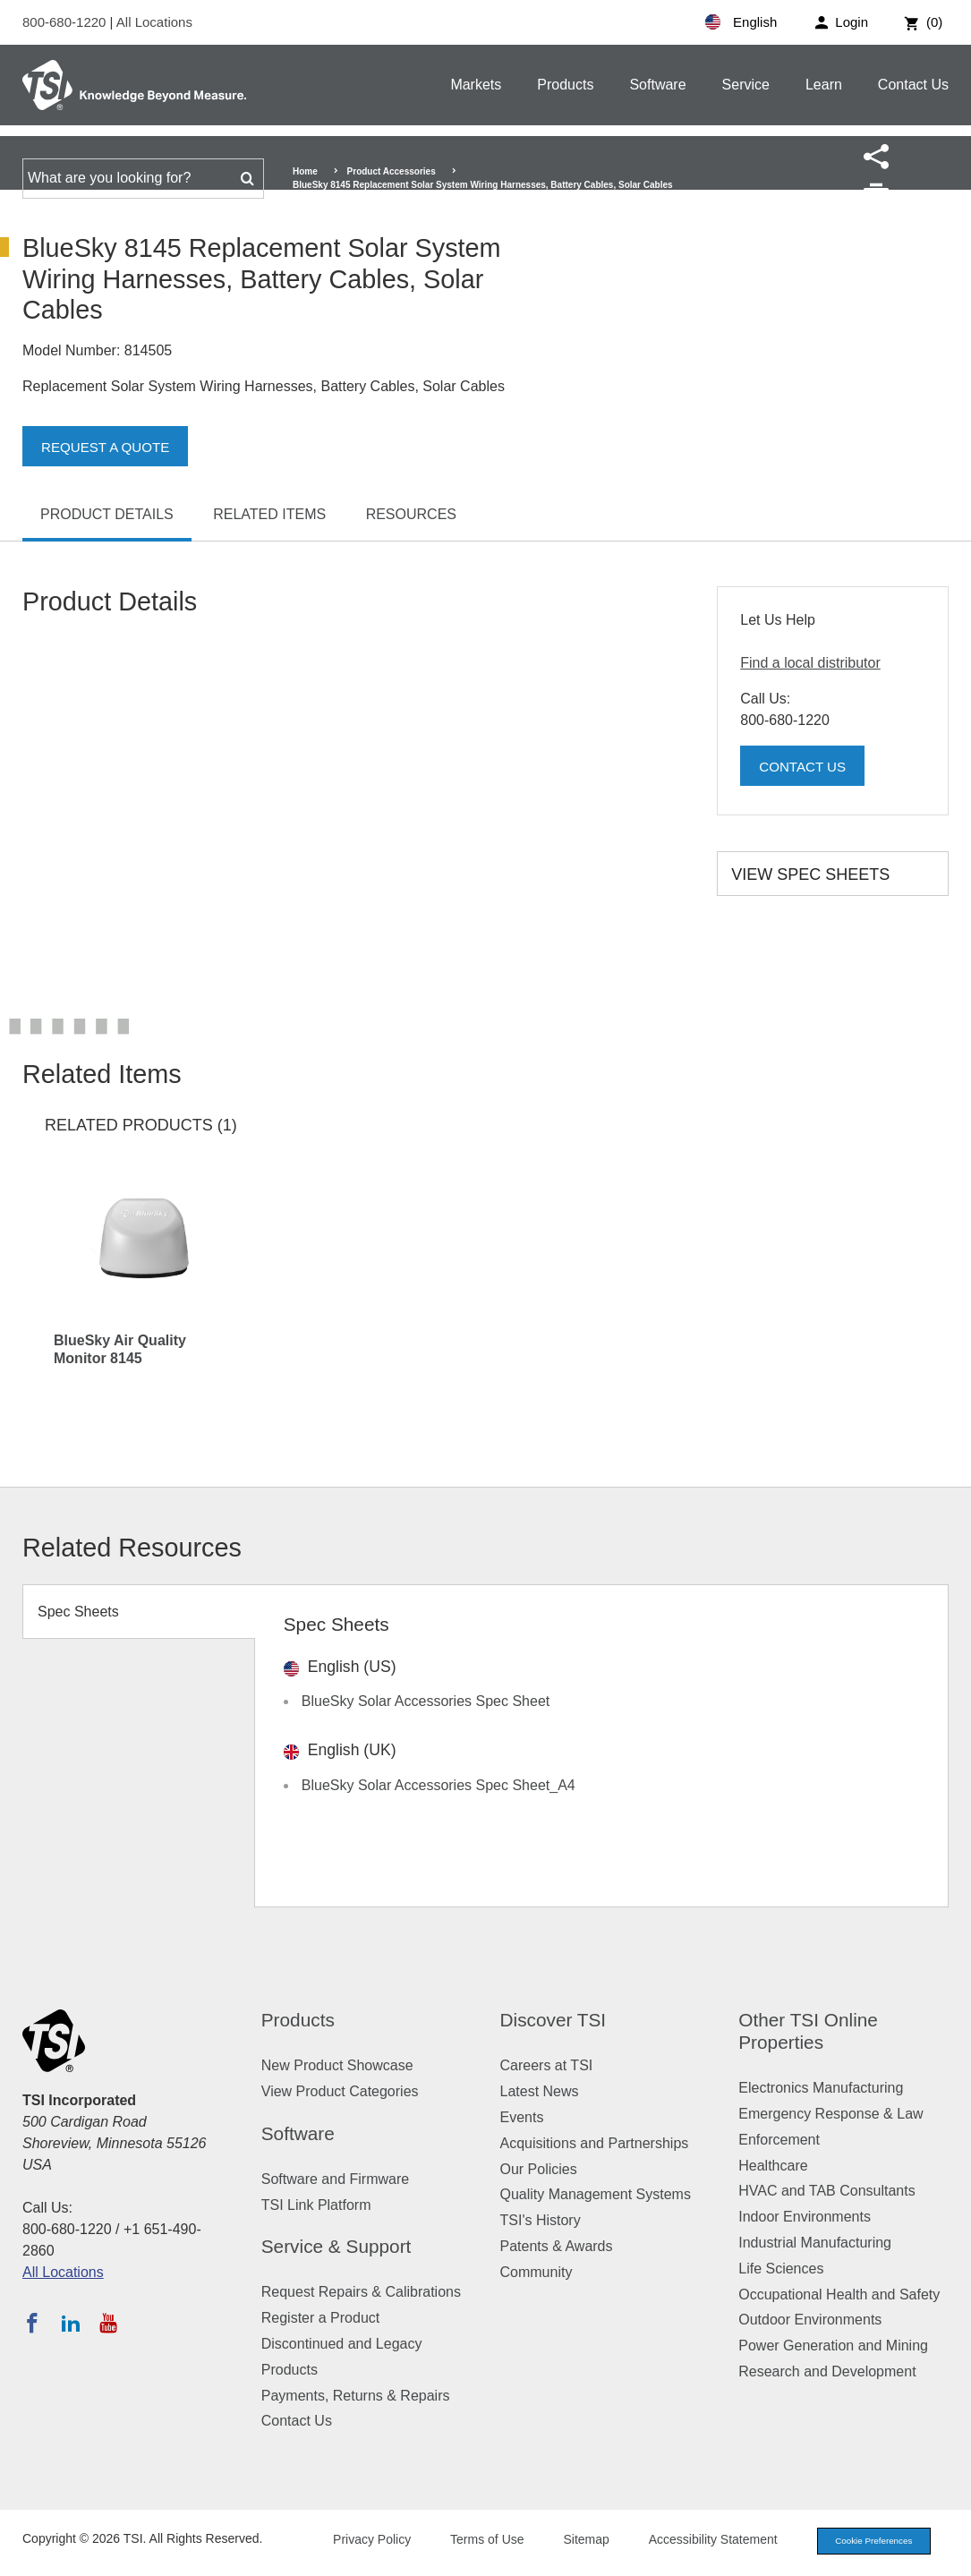  What do you see at coordinates (71, 2323) in the screenshot?
I see `[Follow TSI on LinkedIn]` at bounding box center [71, 2323].